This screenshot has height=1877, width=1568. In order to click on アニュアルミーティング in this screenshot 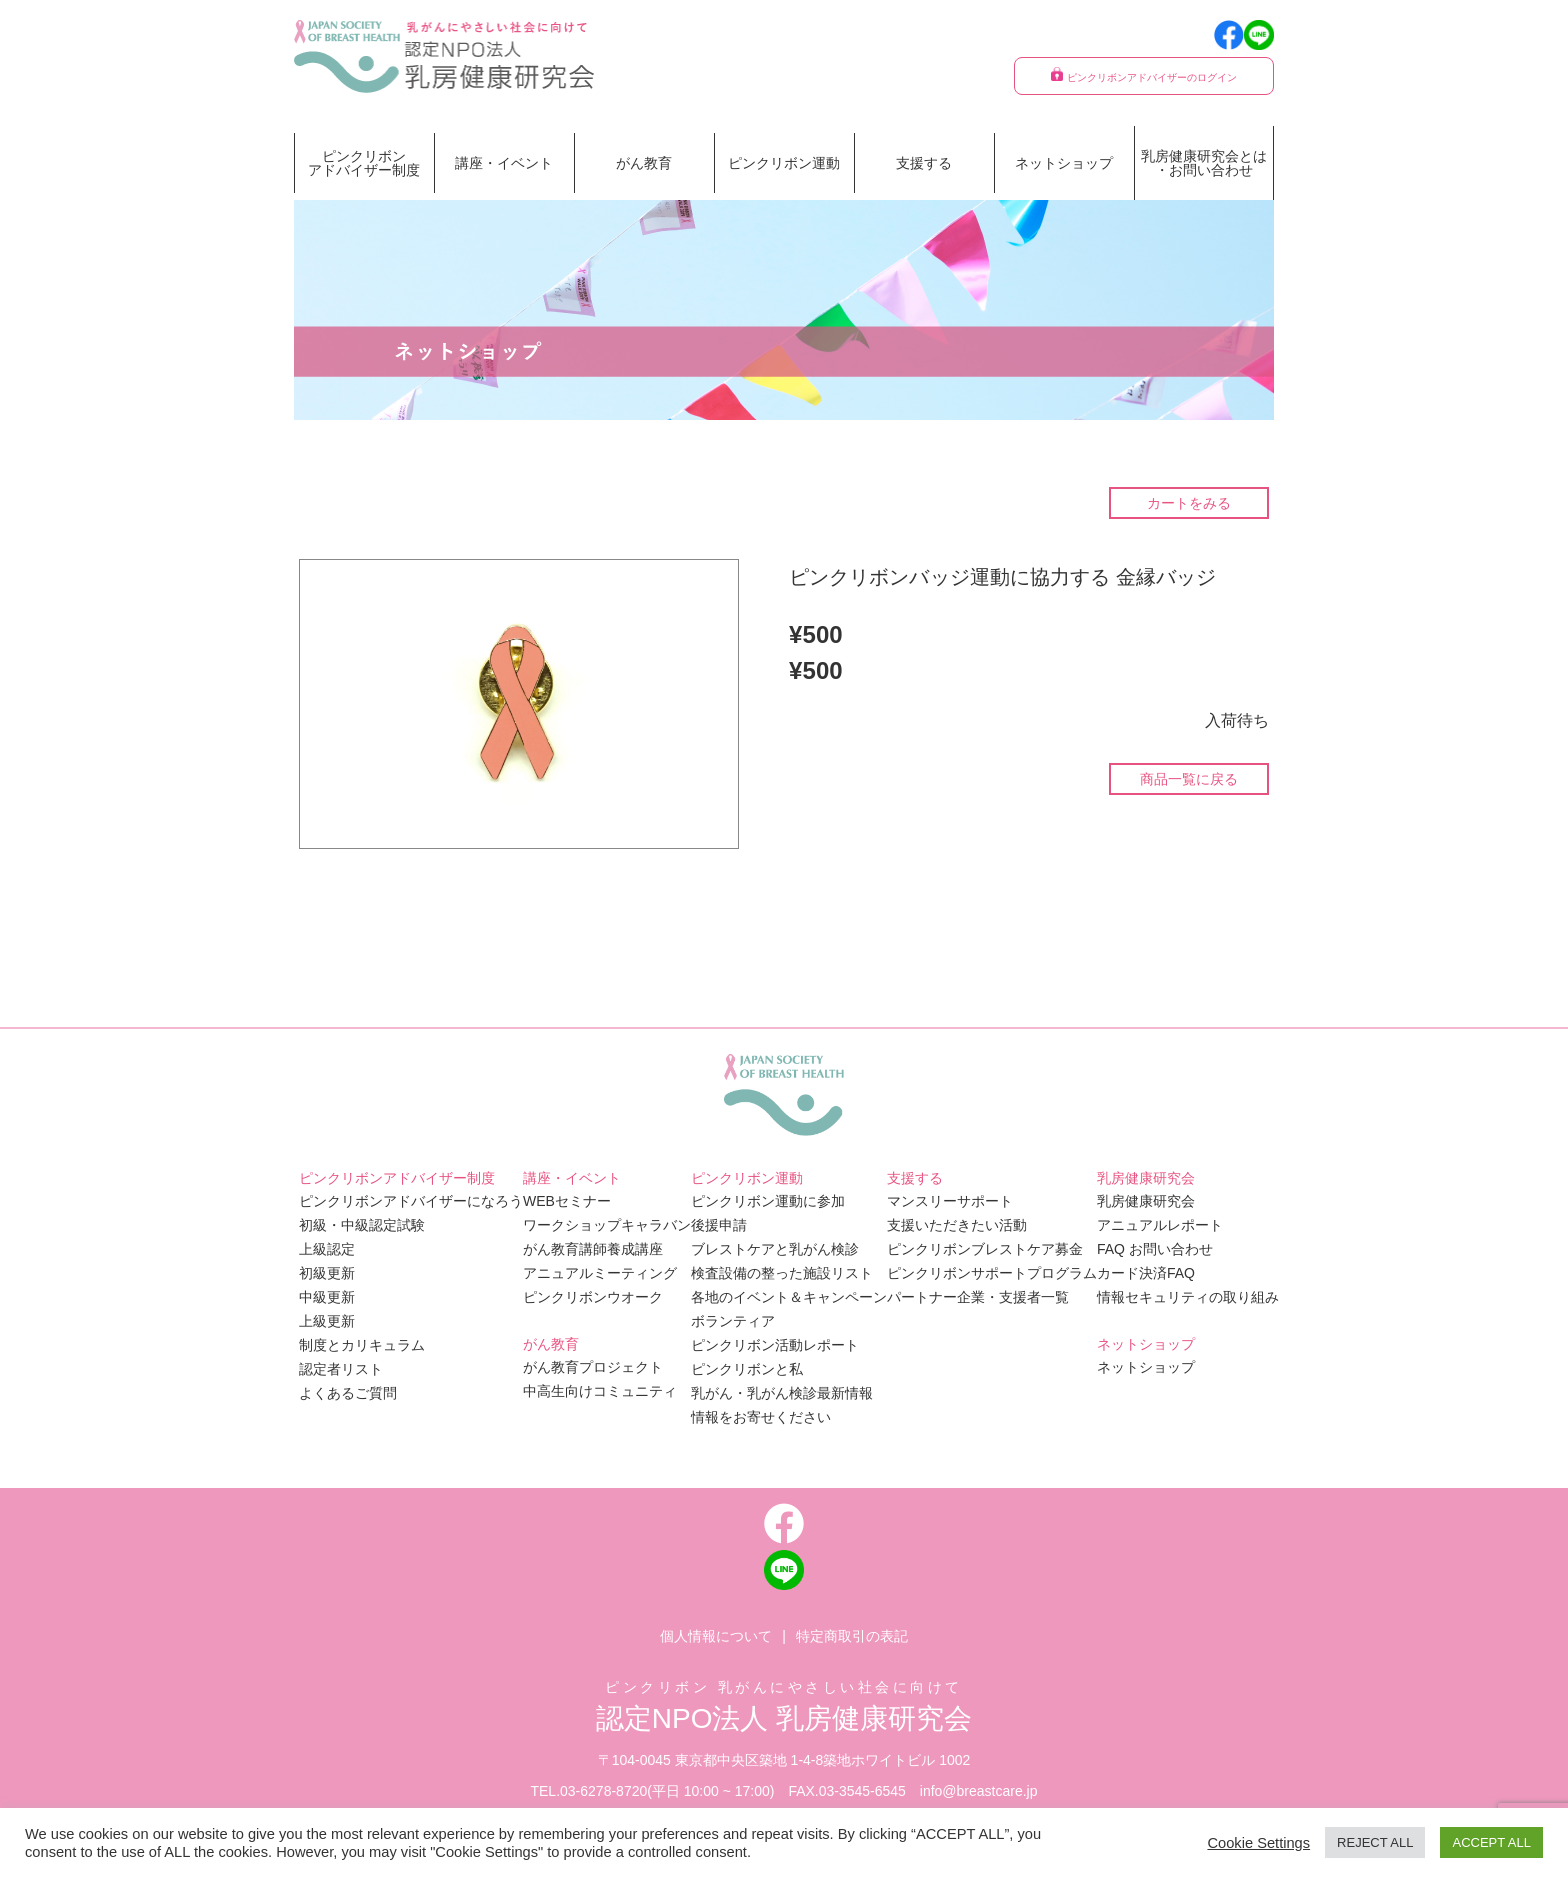, I will do `click(600, 1273)`.